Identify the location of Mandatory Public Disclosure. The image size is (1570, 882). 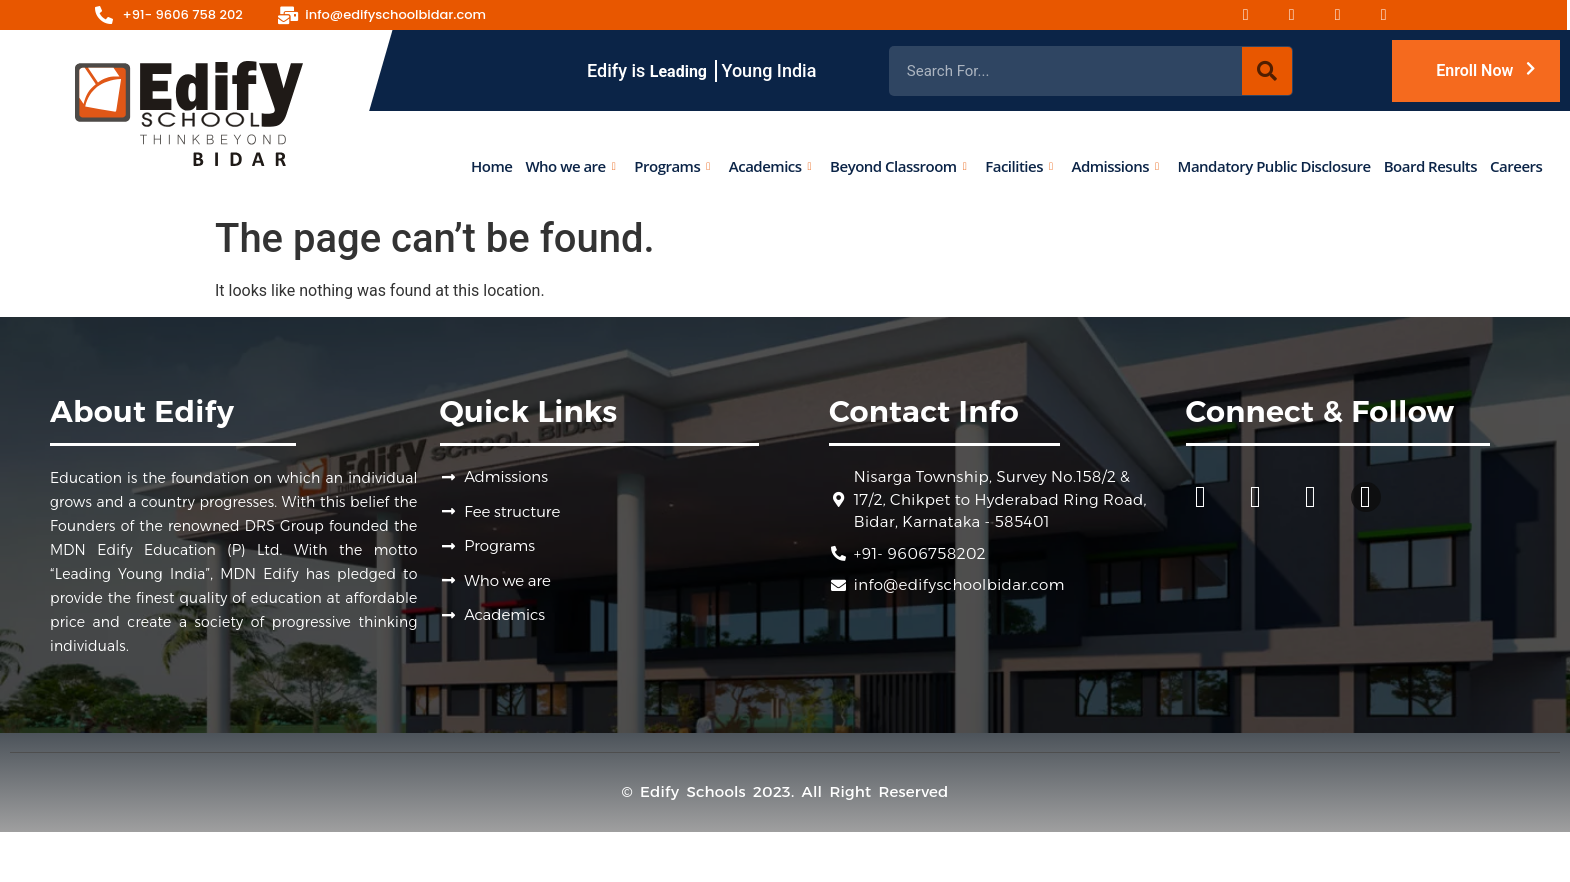
(1273, 165).